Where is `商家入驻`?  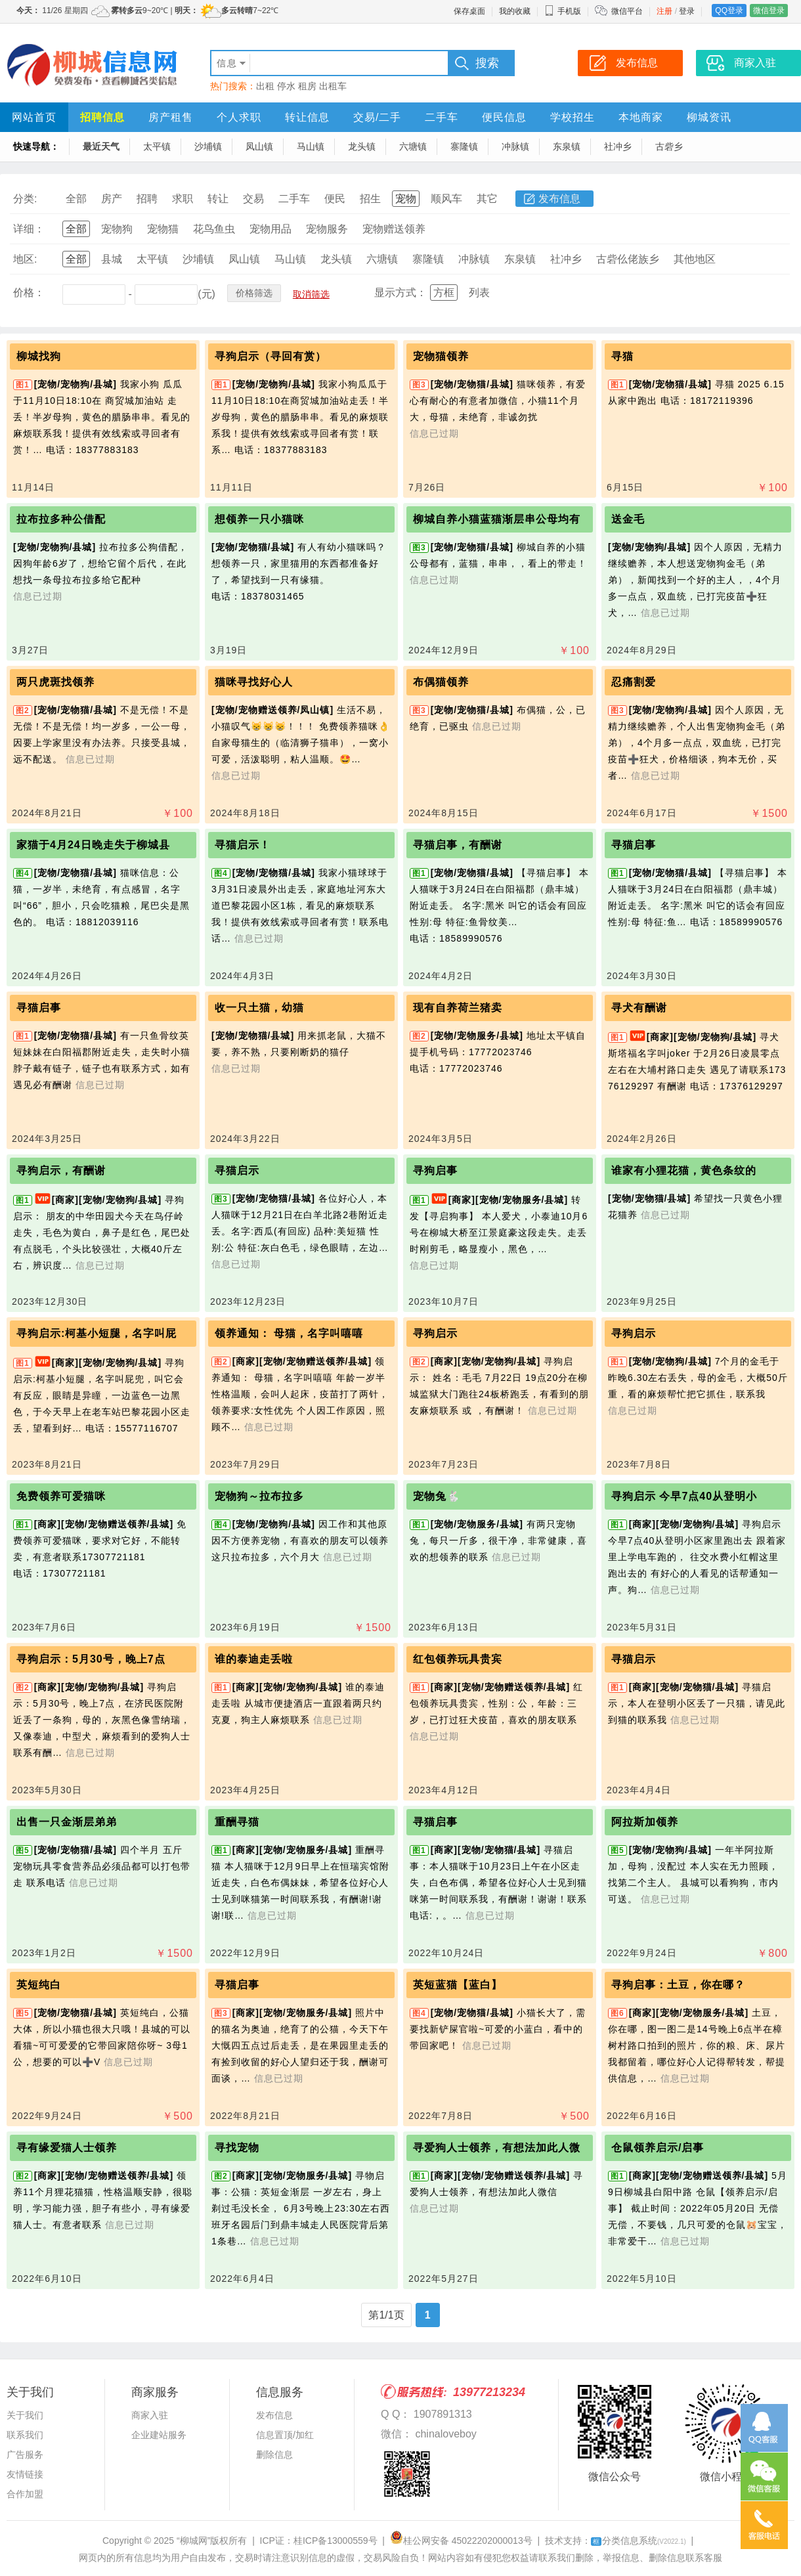 商家入驻 is located at coordinates (149, 2415).